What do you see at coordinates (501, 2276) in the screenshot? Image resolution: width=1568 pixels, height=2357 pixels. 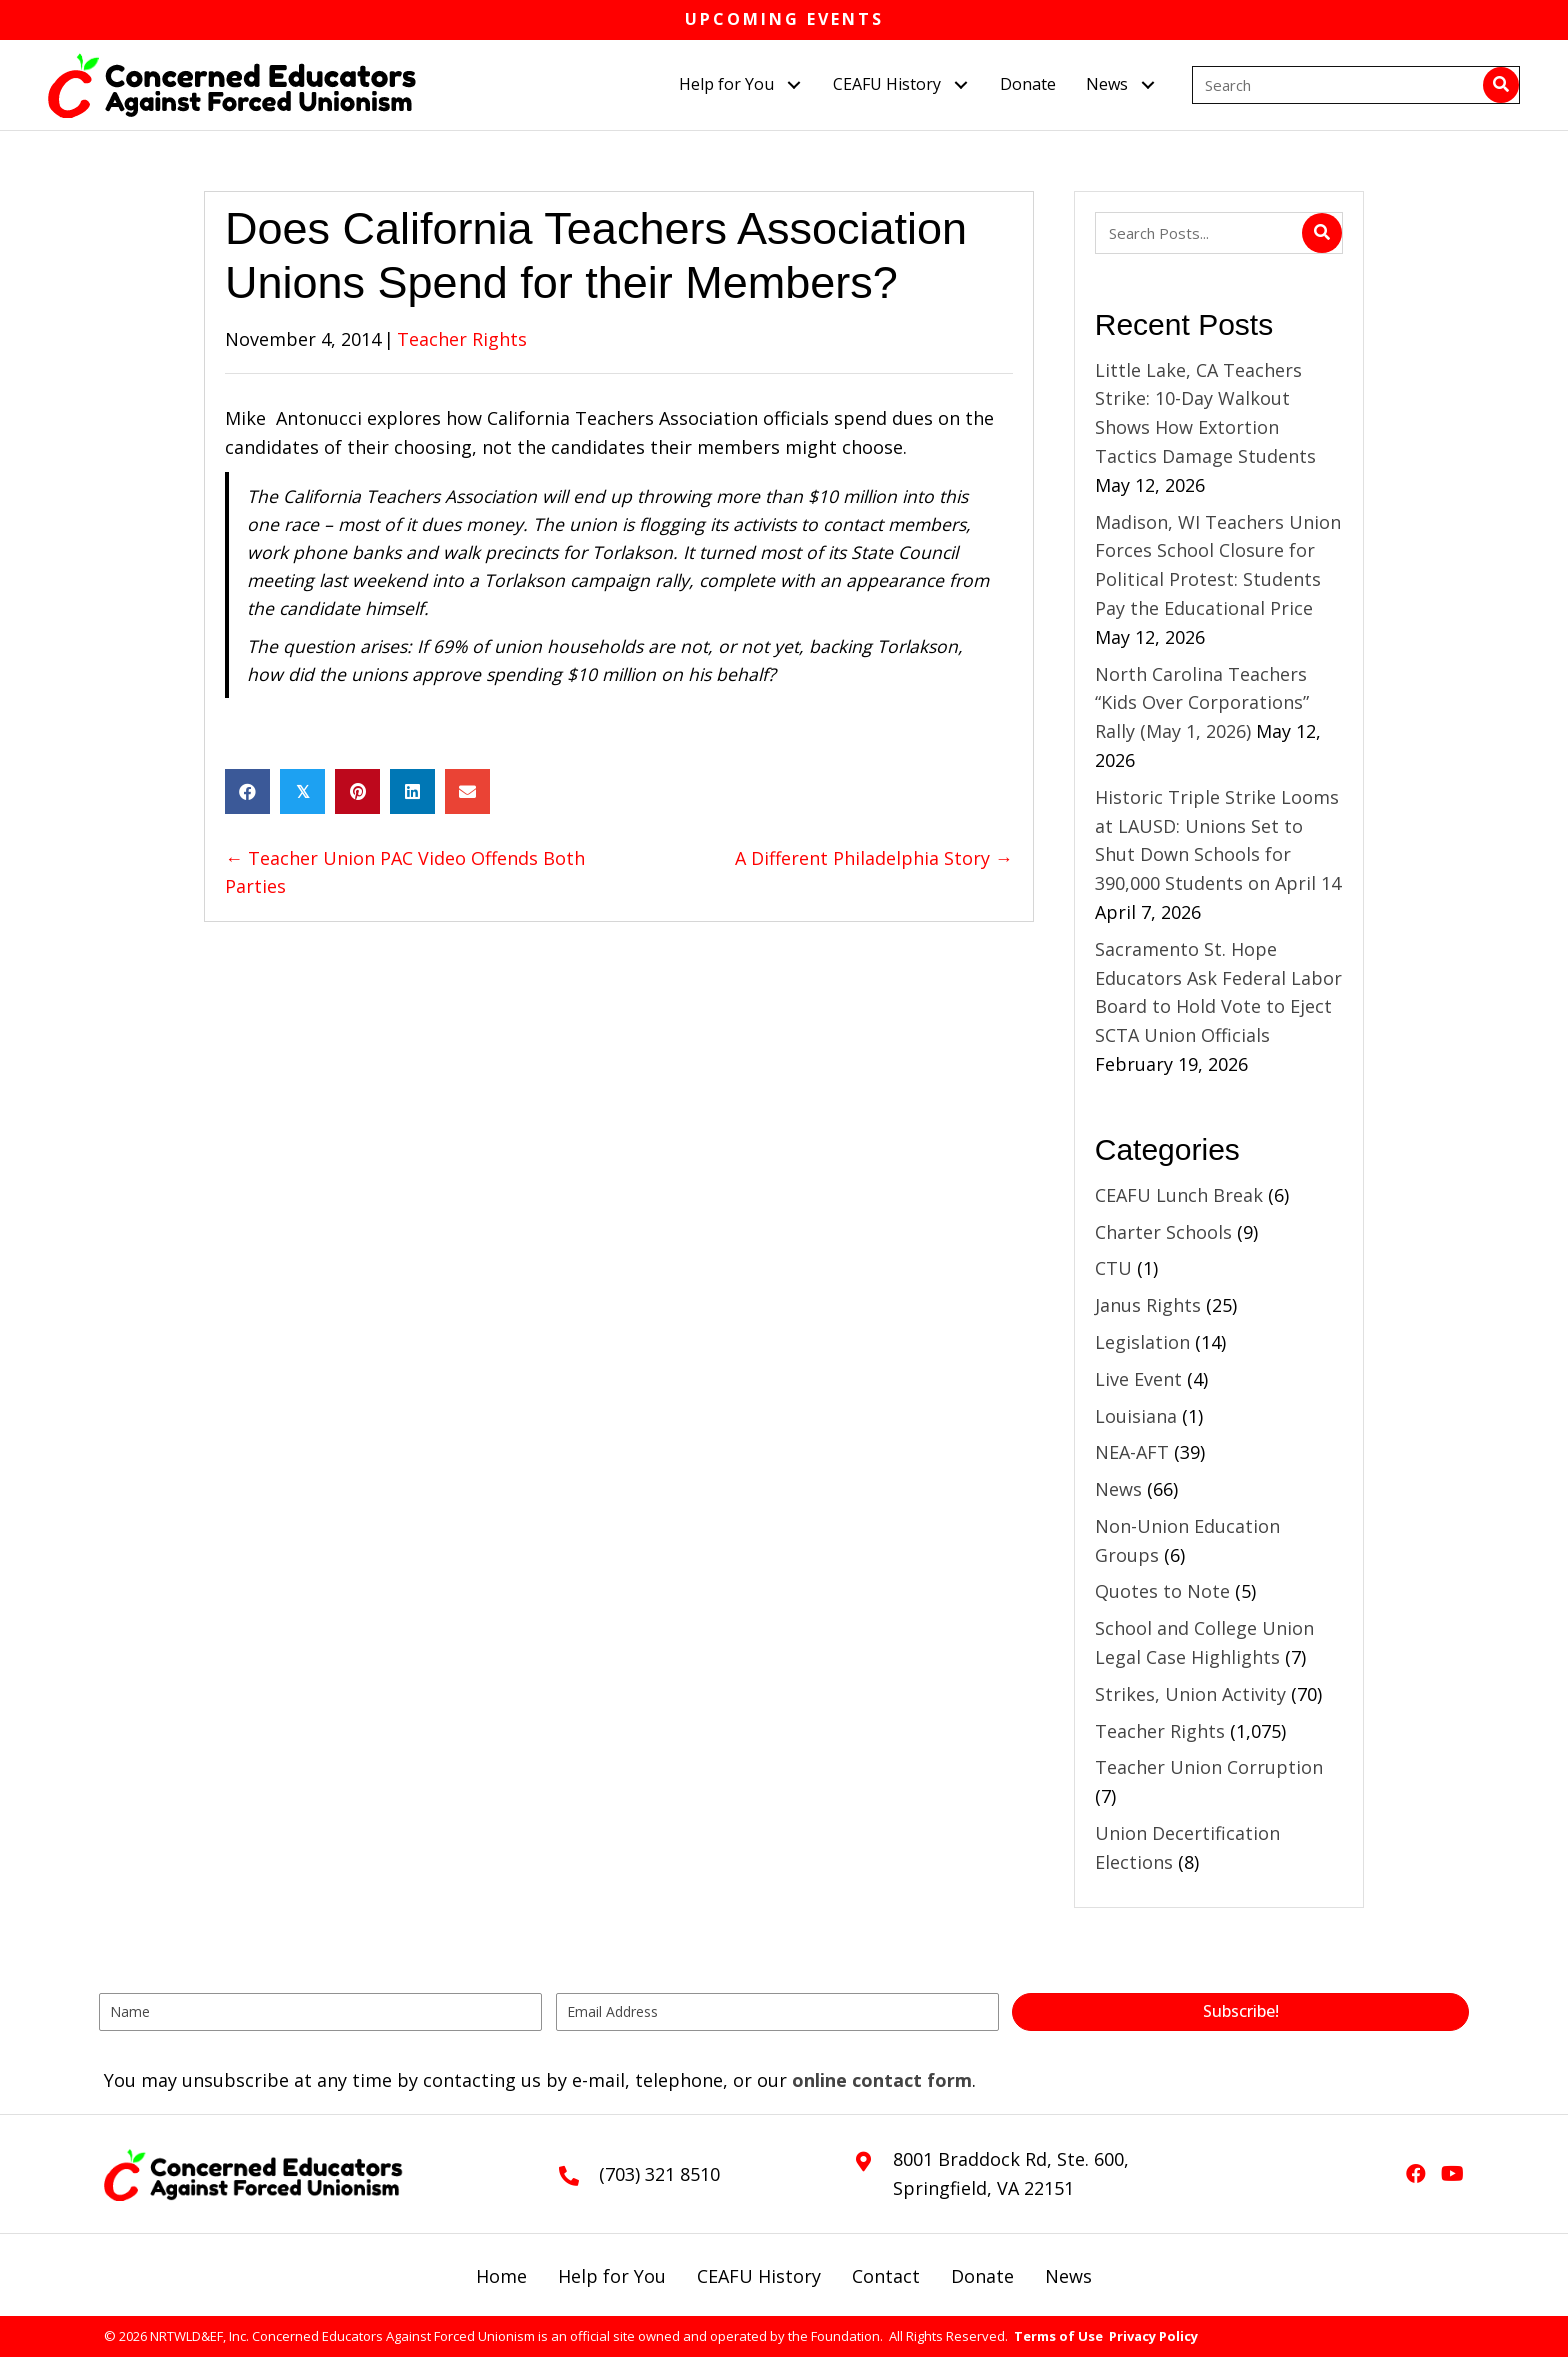 I see `Home` at bounding box center [501, 2276].